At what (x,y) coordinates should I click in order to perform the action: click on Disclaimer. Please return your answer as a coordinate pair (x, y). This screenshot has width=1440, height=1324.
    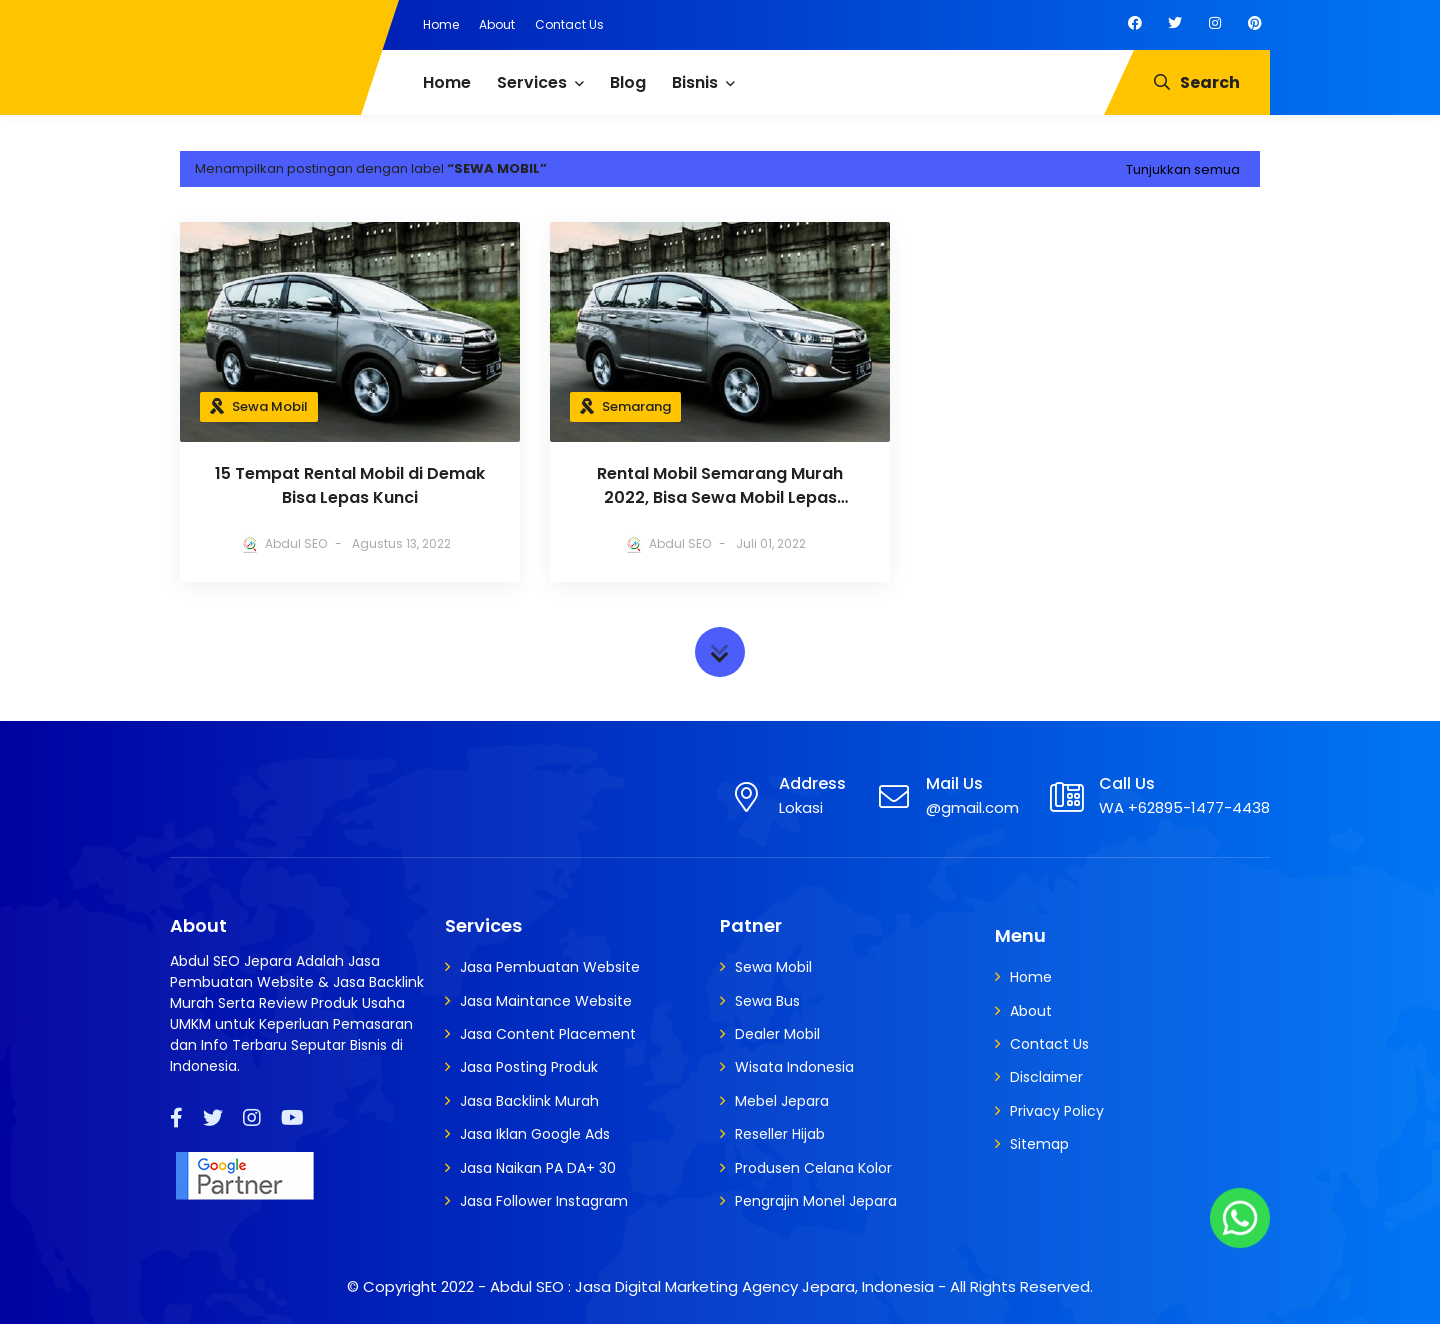
    Looking at the image, I should click on (1046, 1077).